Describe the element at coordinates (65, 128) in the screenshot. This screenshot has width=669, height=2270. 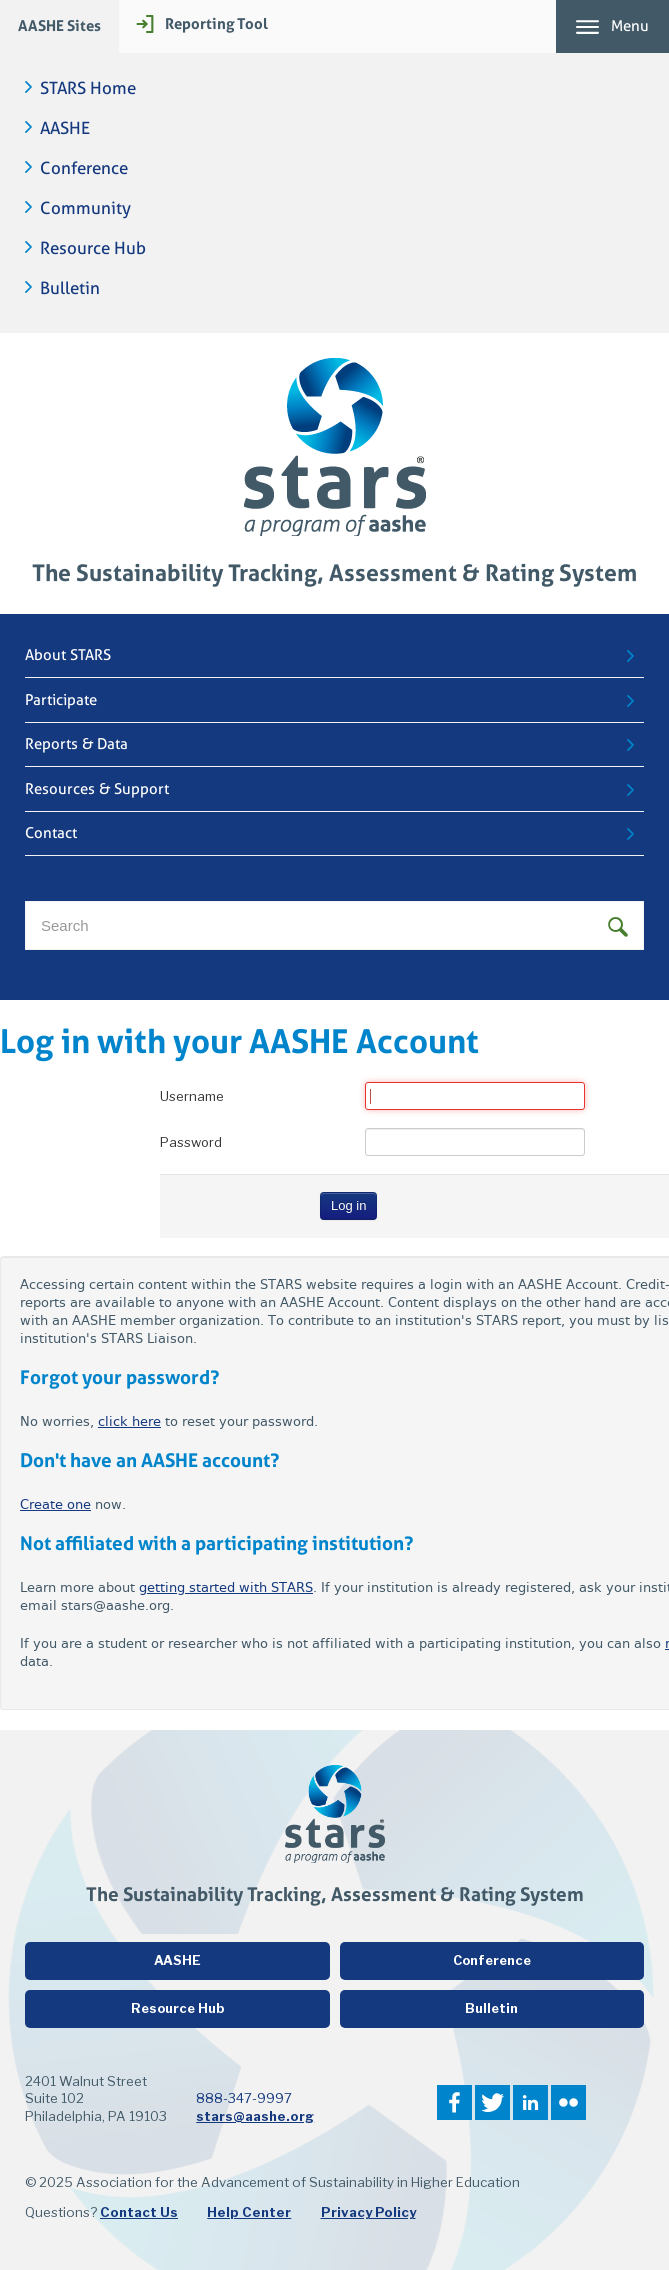
I see `AASHE` at that location.